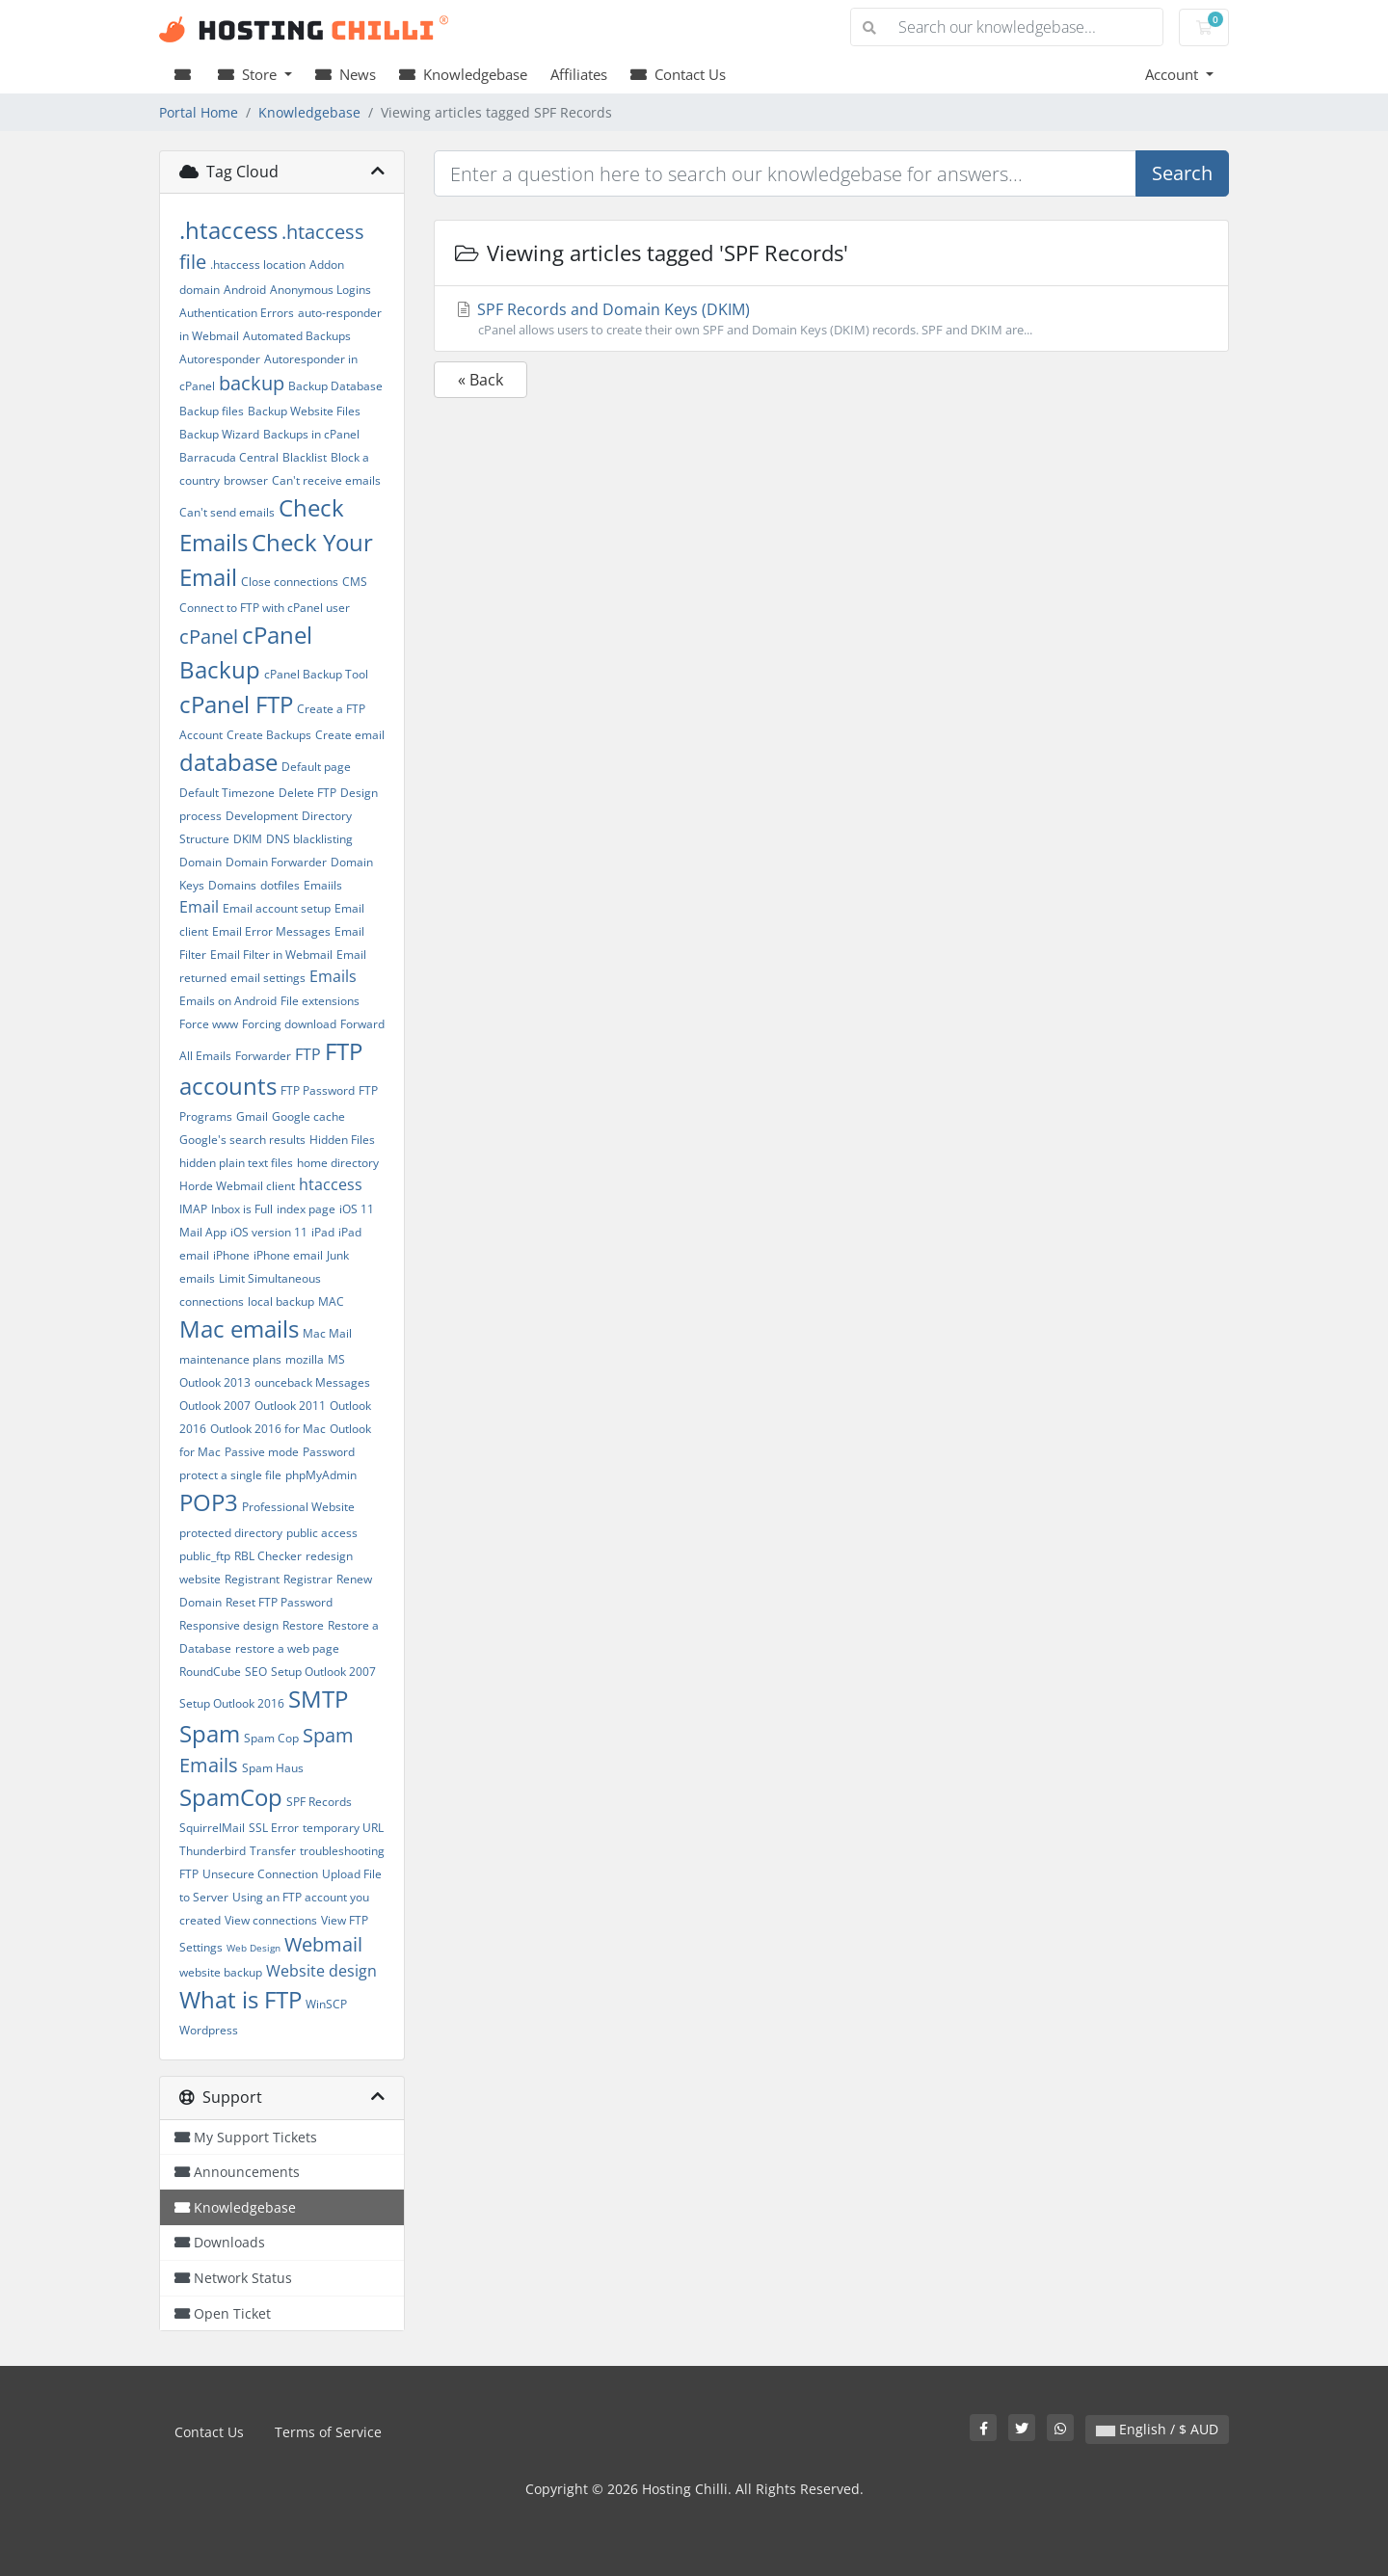 This screenshot has height=2576, width=1388. I want to click on Mac emails, so click(239, 1328).